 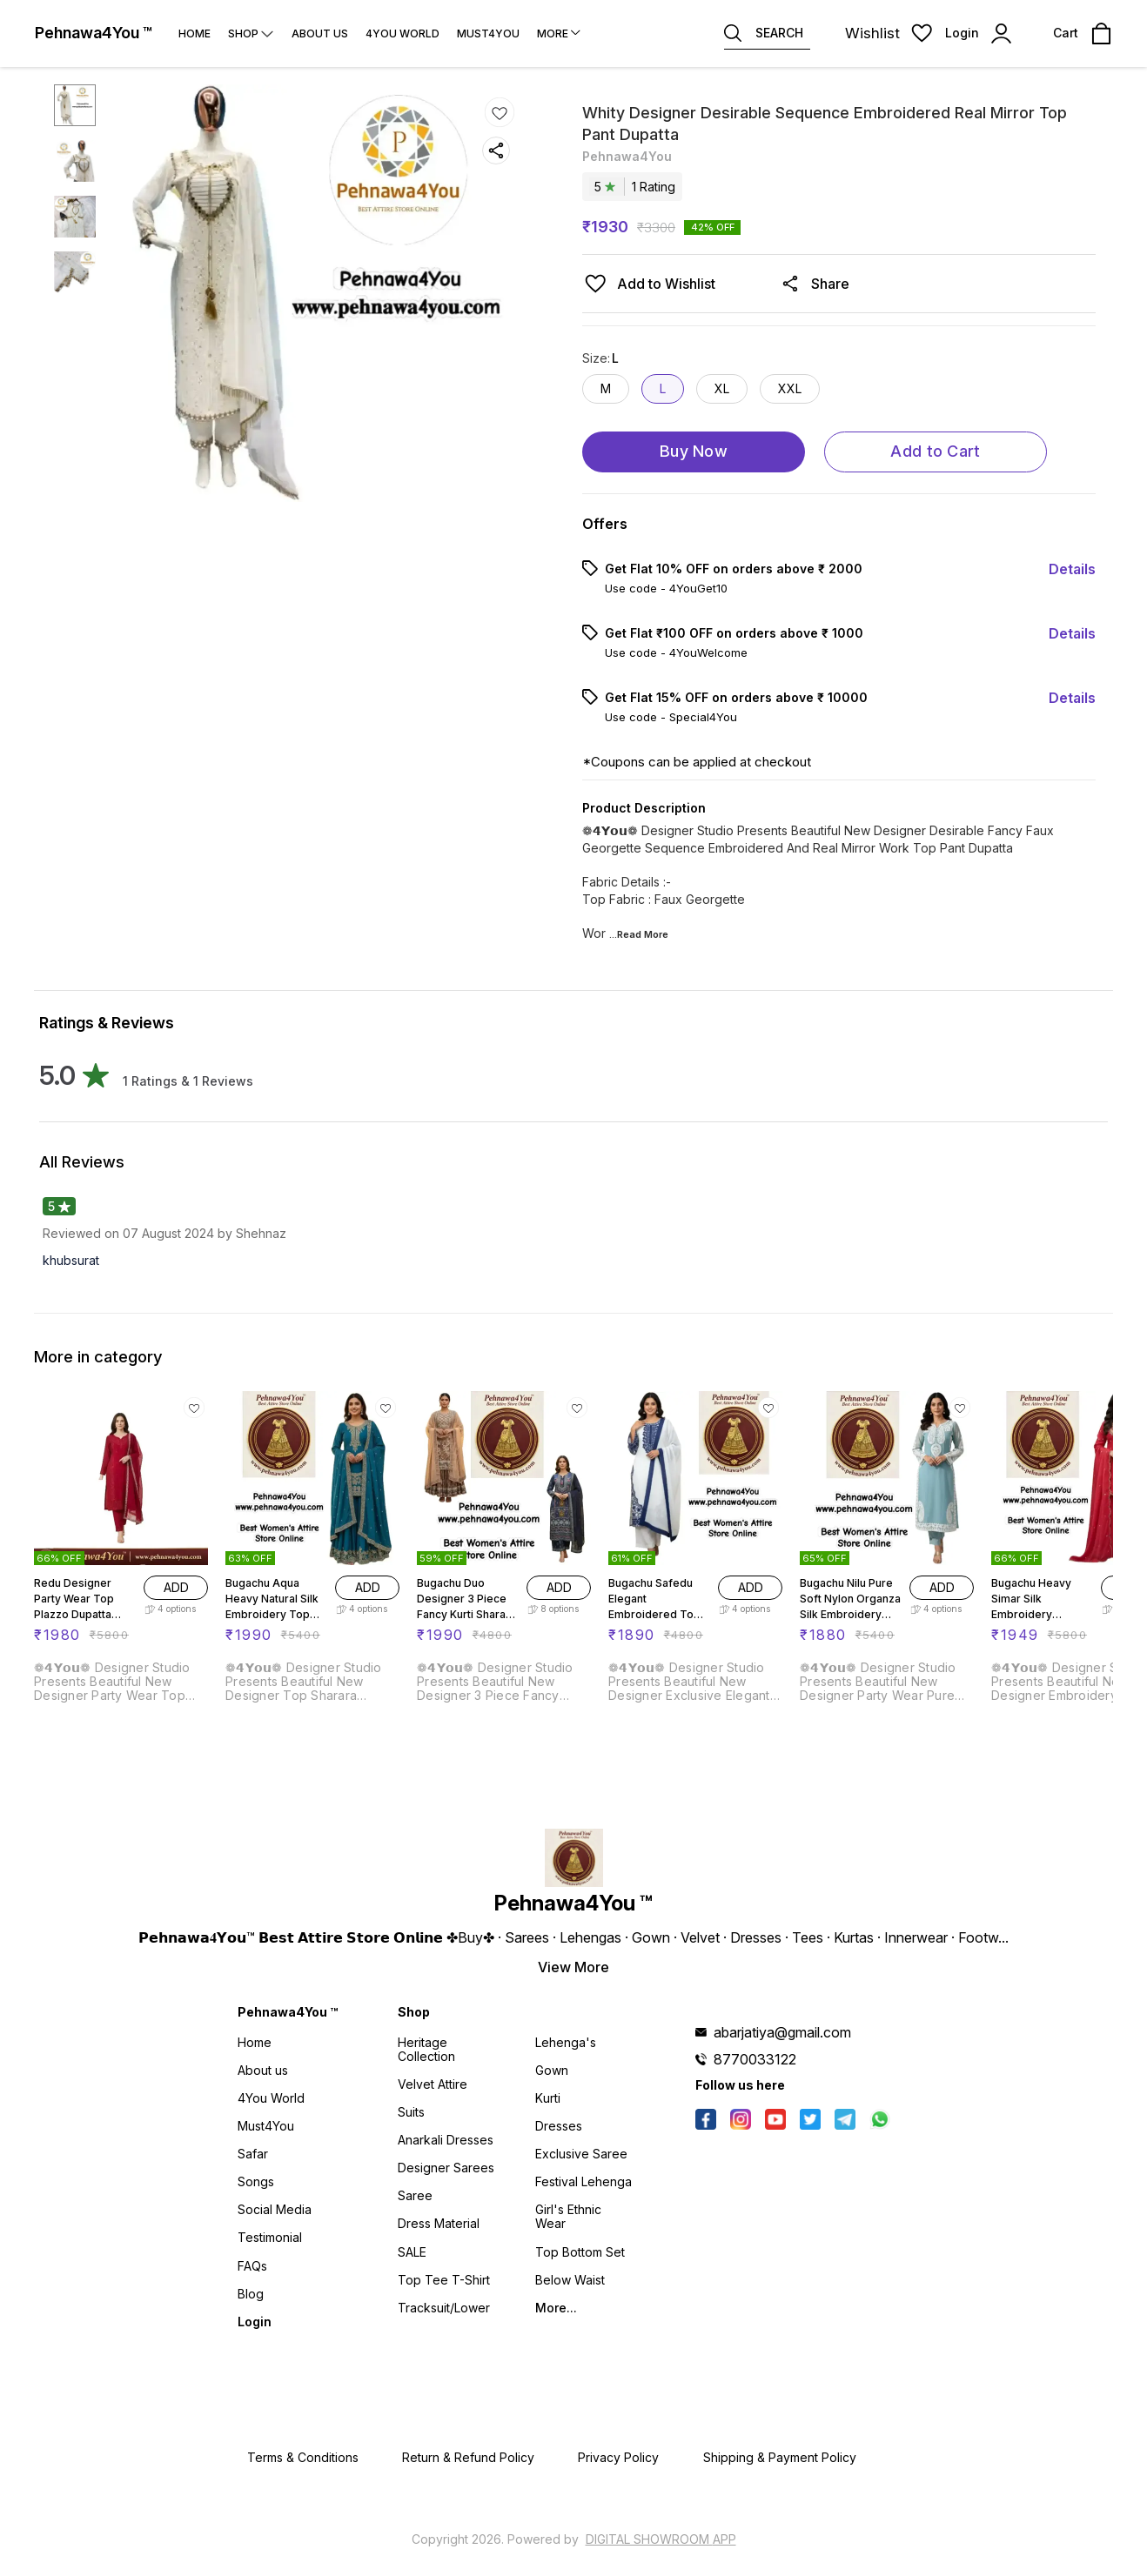 What do you see at coordinates (694, 451) in the screenshot?
I see `Buy Now` at bounding box center [694, 451].